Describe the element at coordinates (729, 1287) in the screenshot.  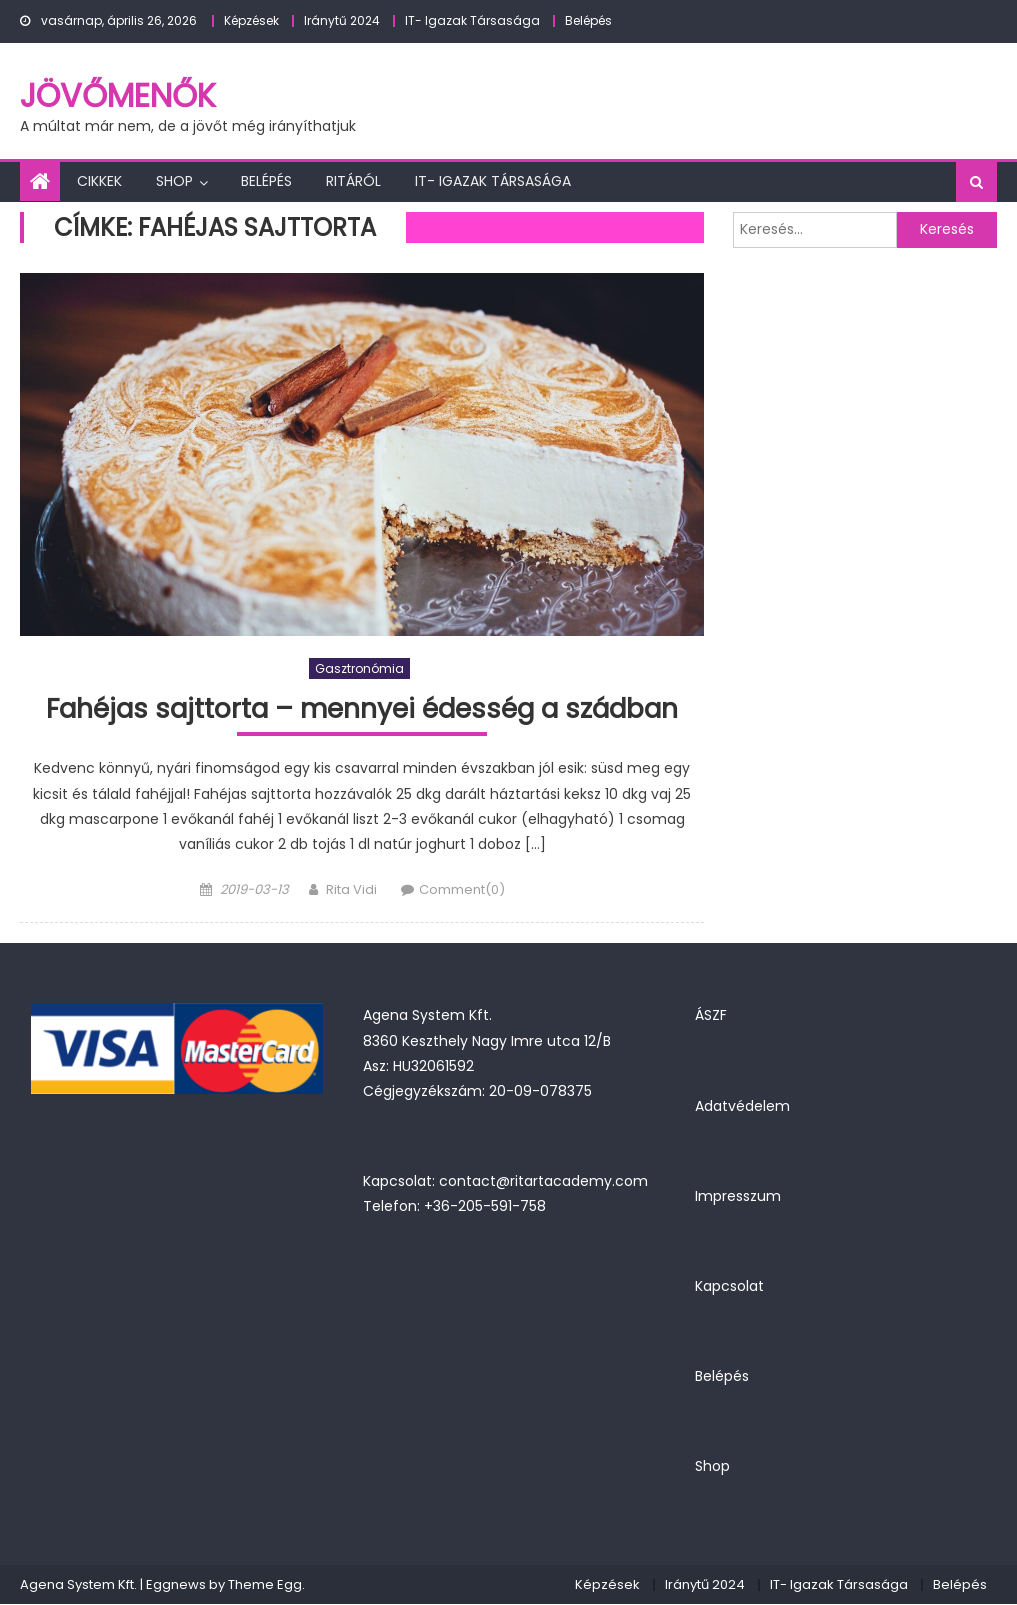
I see `Kapcsolat` at that location.